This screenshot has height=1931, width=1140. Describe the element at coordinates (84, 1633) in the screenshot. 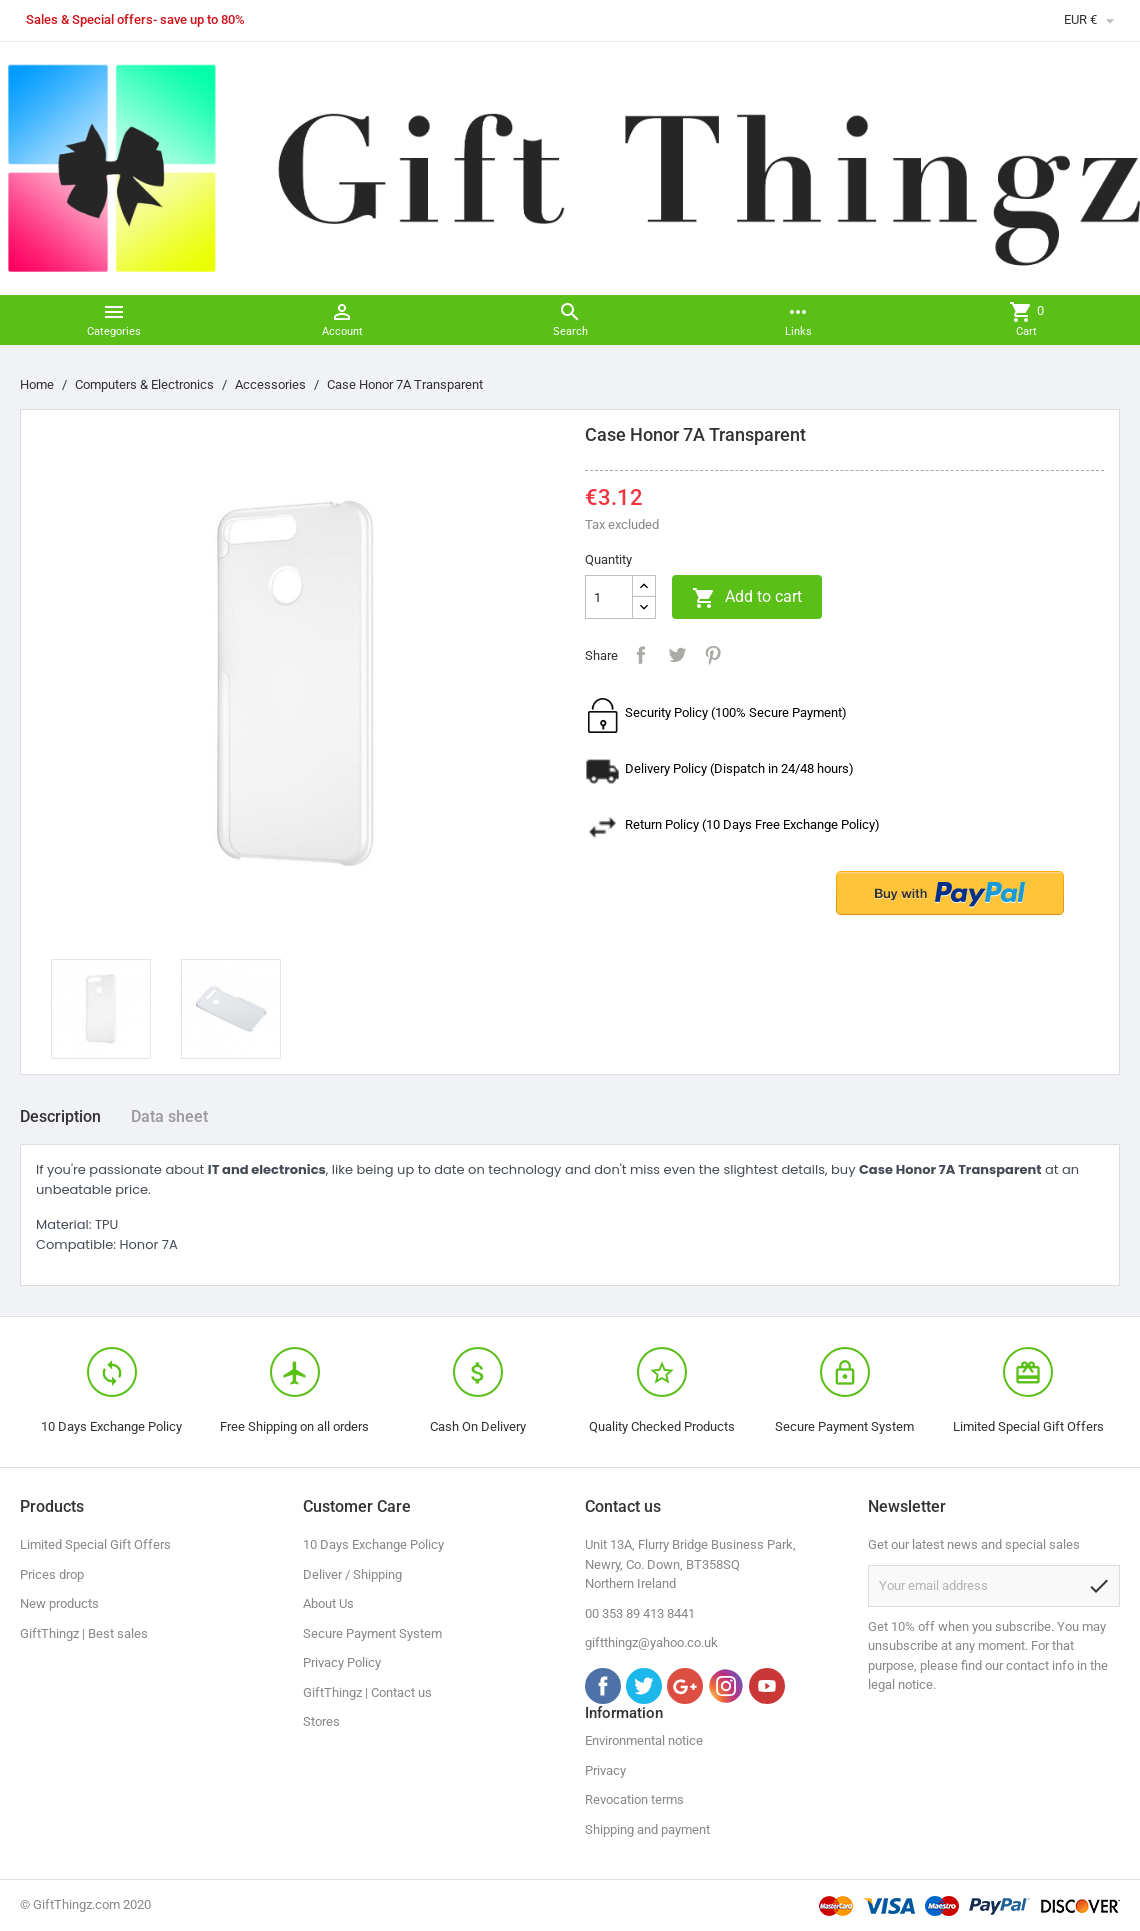

I see `GiftThingz | Best sales` at that location.